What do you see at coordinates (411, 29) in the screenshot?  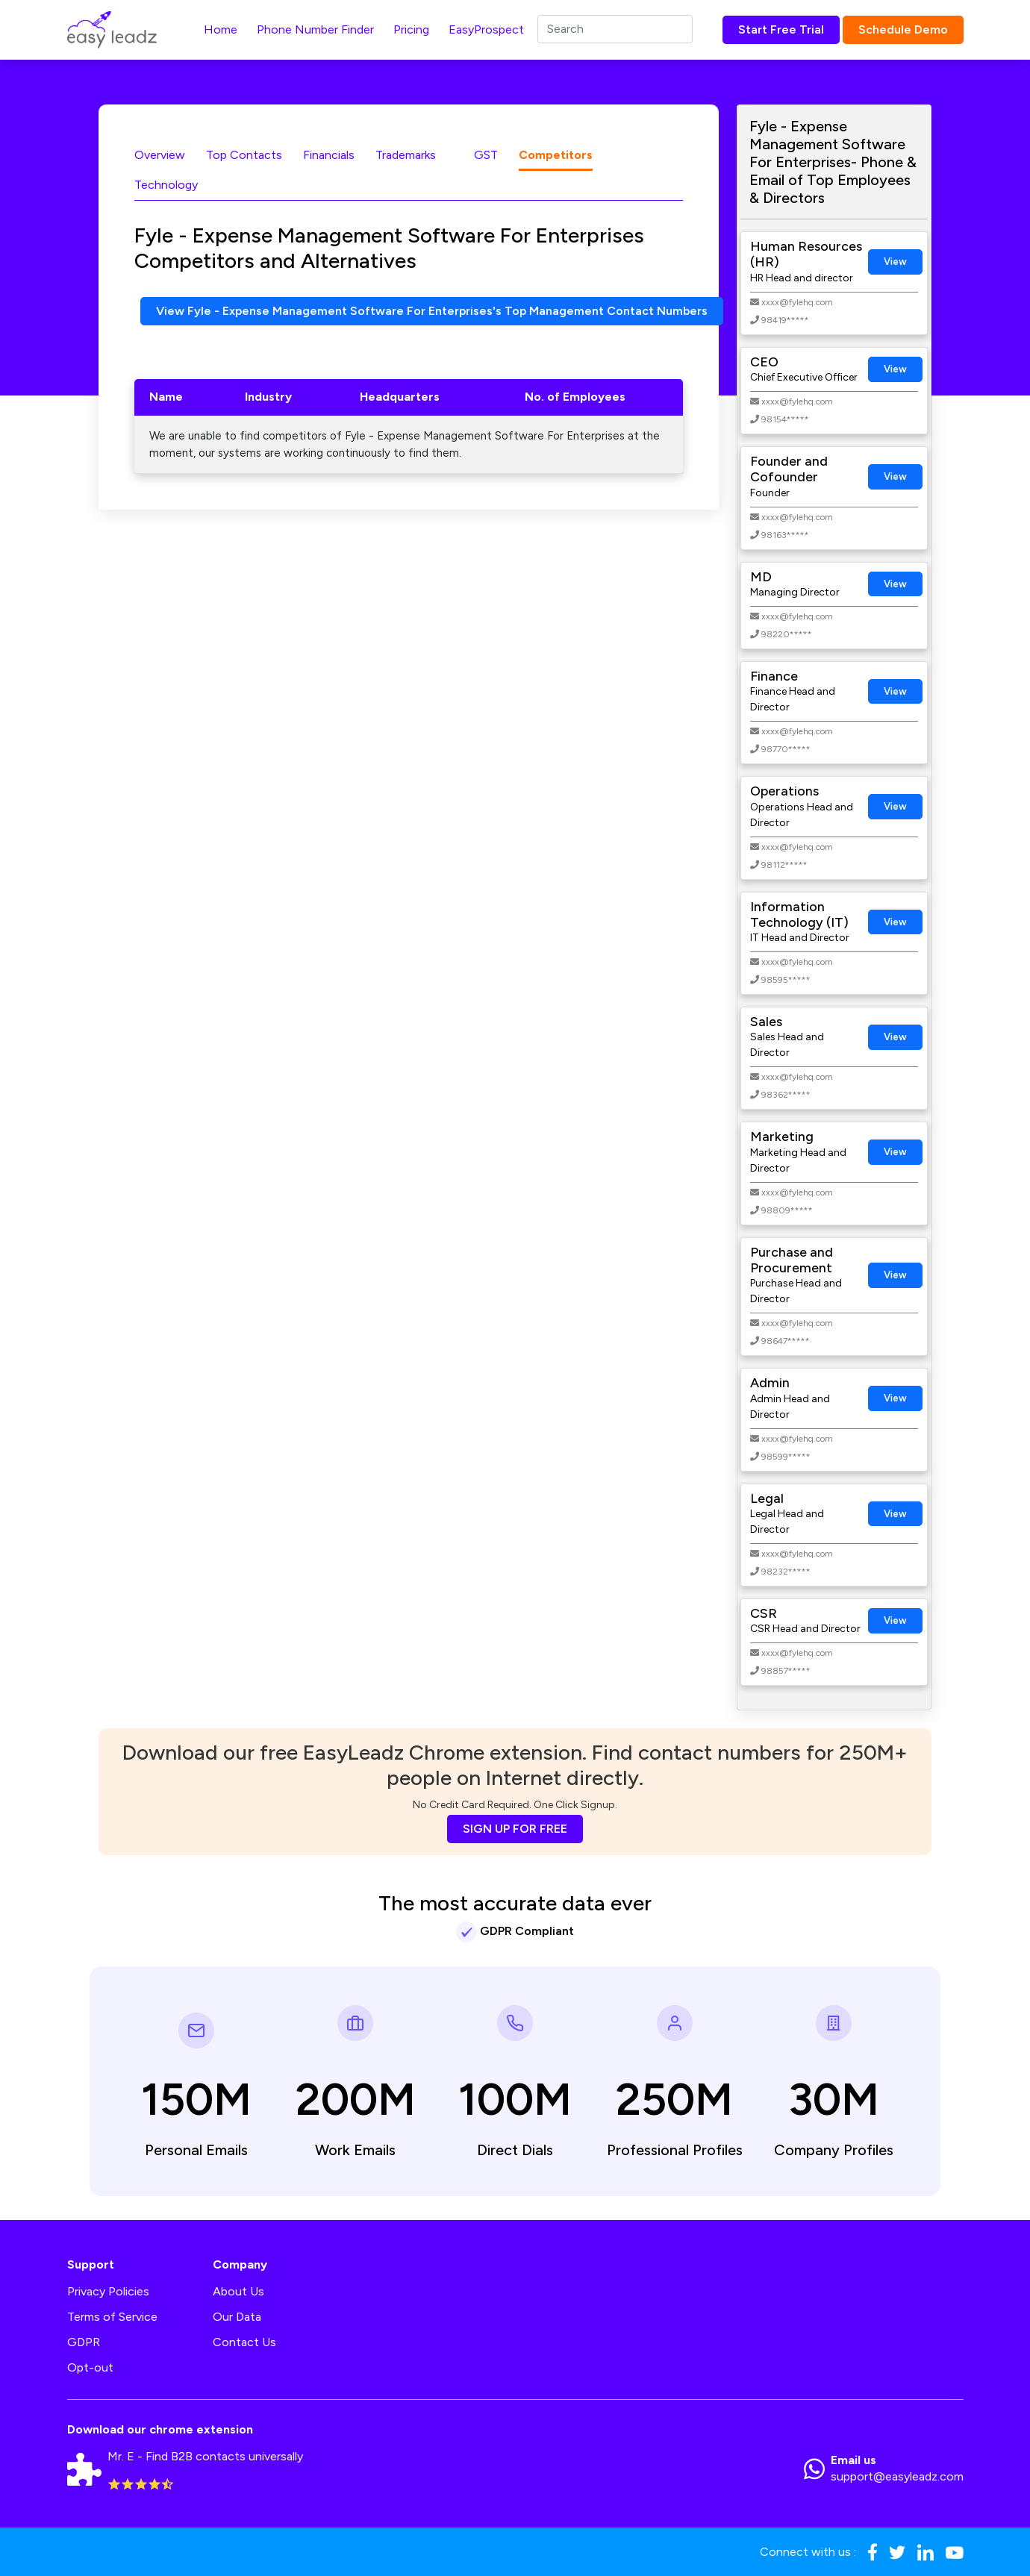 I see `Pricing` at bounding box center [411, 29].